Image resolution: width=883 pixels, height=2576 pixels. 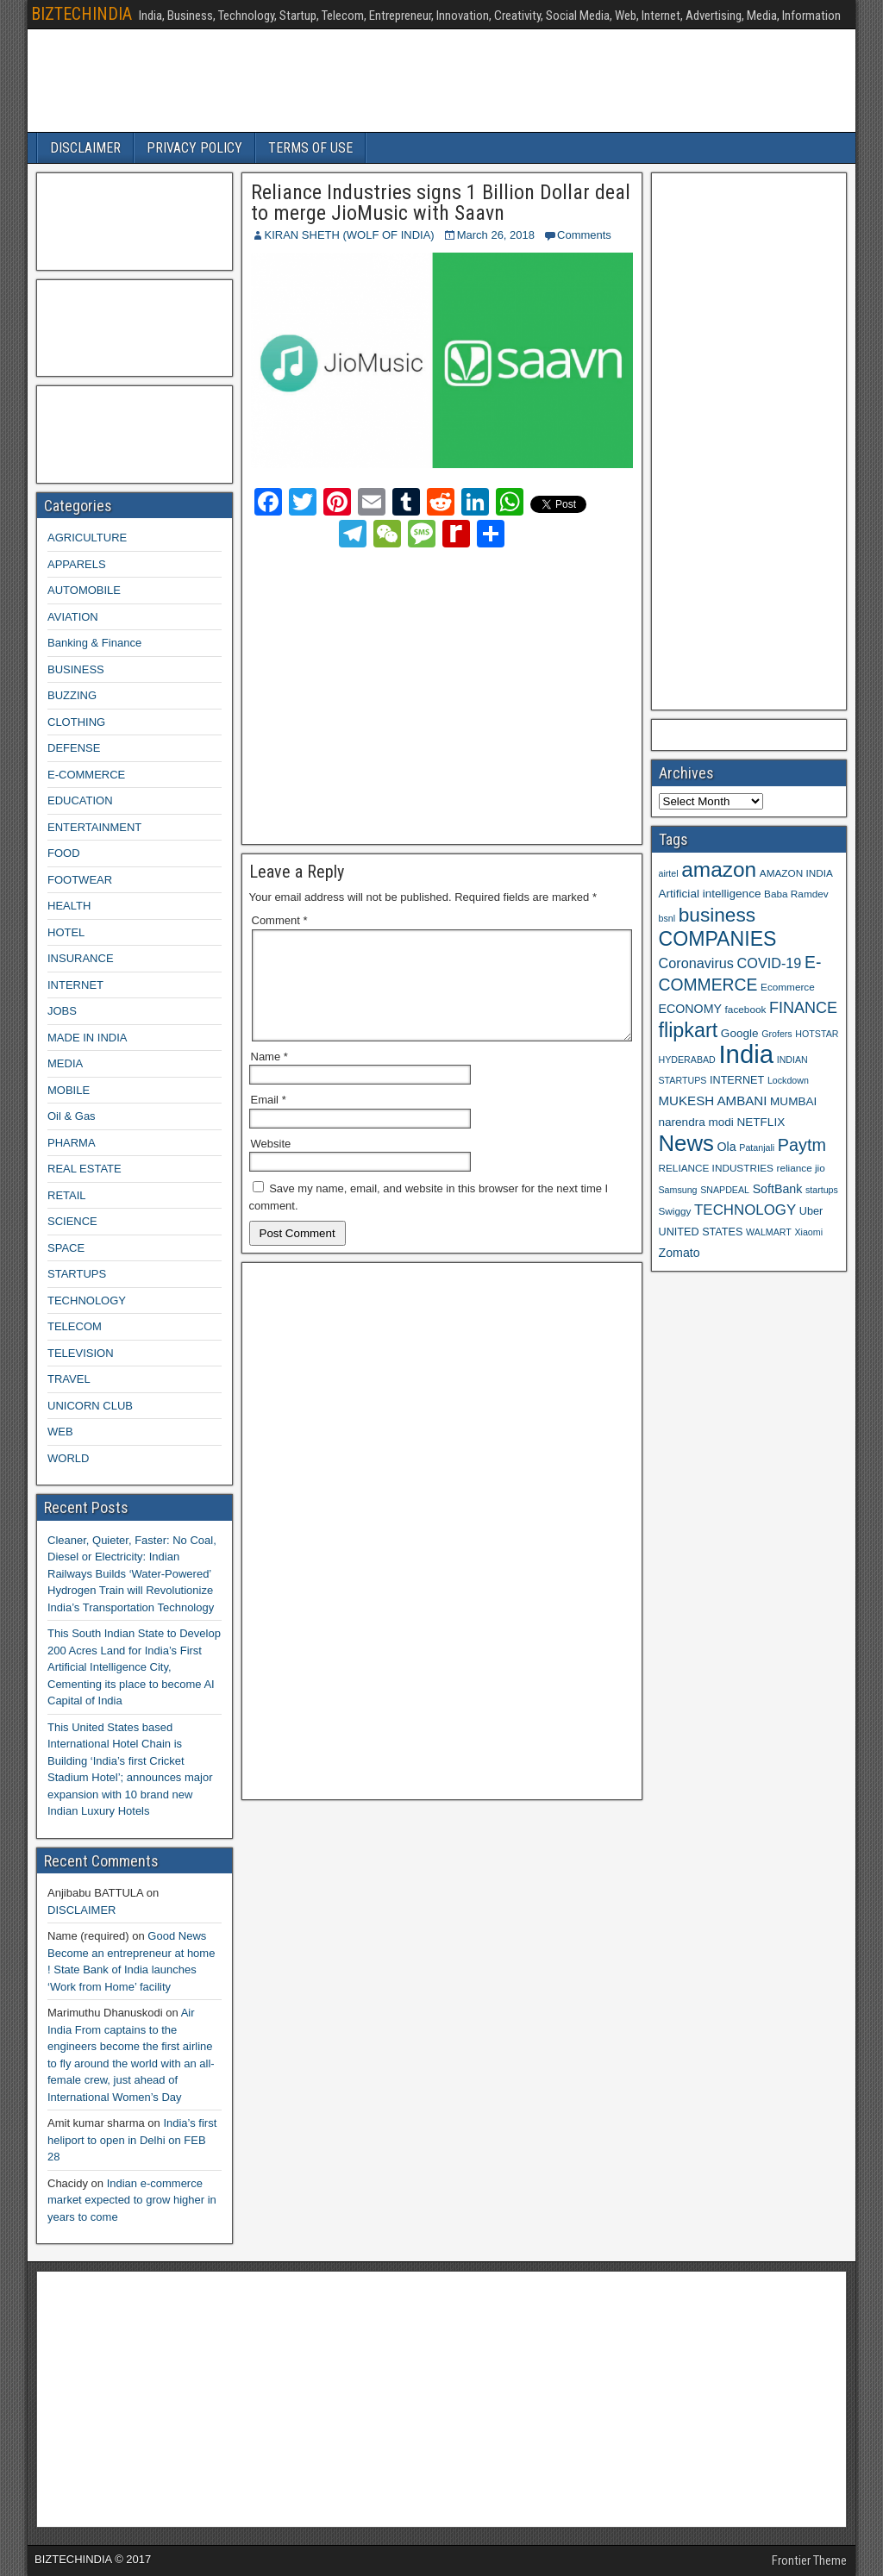 What do you see at coordinates (776, 1034) in the screenshot?
I see `Grofers [Grofers (8 items)]` at bounding box center [776, 1034].